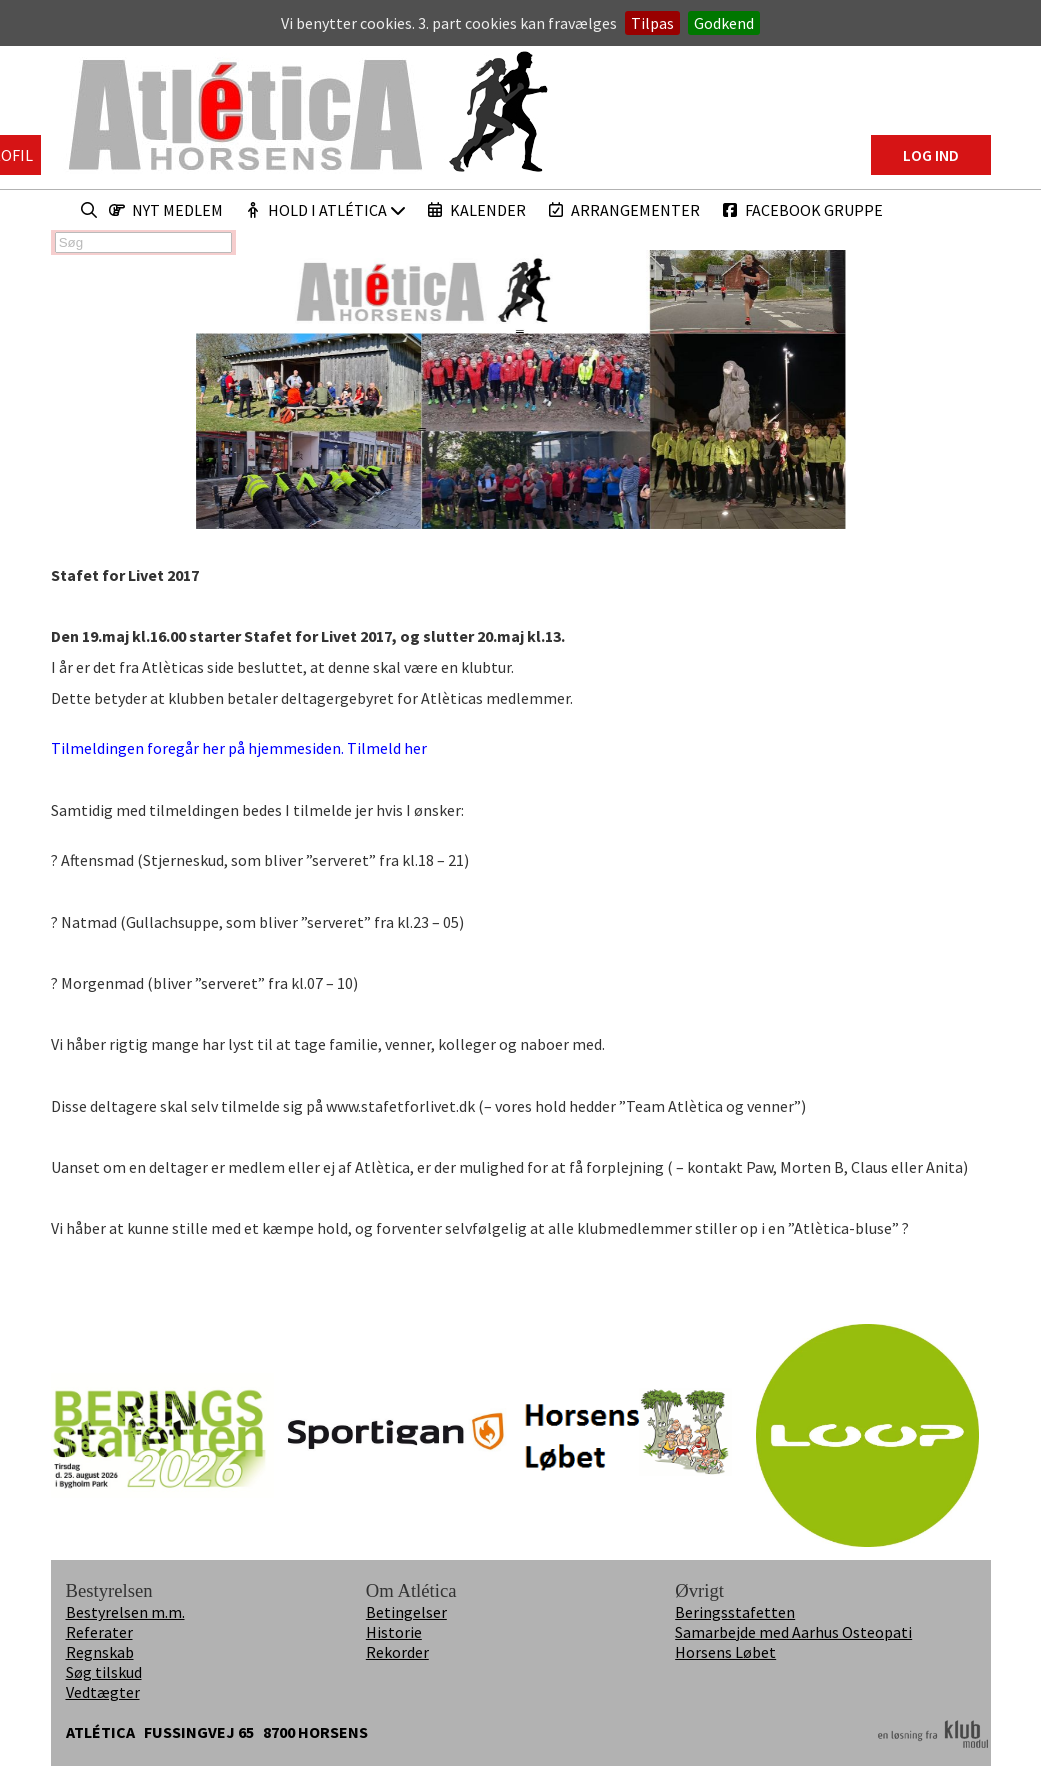 The image size is (1041, 1766). Describe the element at coordinates (125, 1612) in the screenshot. I see `Bestyrelsen m.m.` at that location.